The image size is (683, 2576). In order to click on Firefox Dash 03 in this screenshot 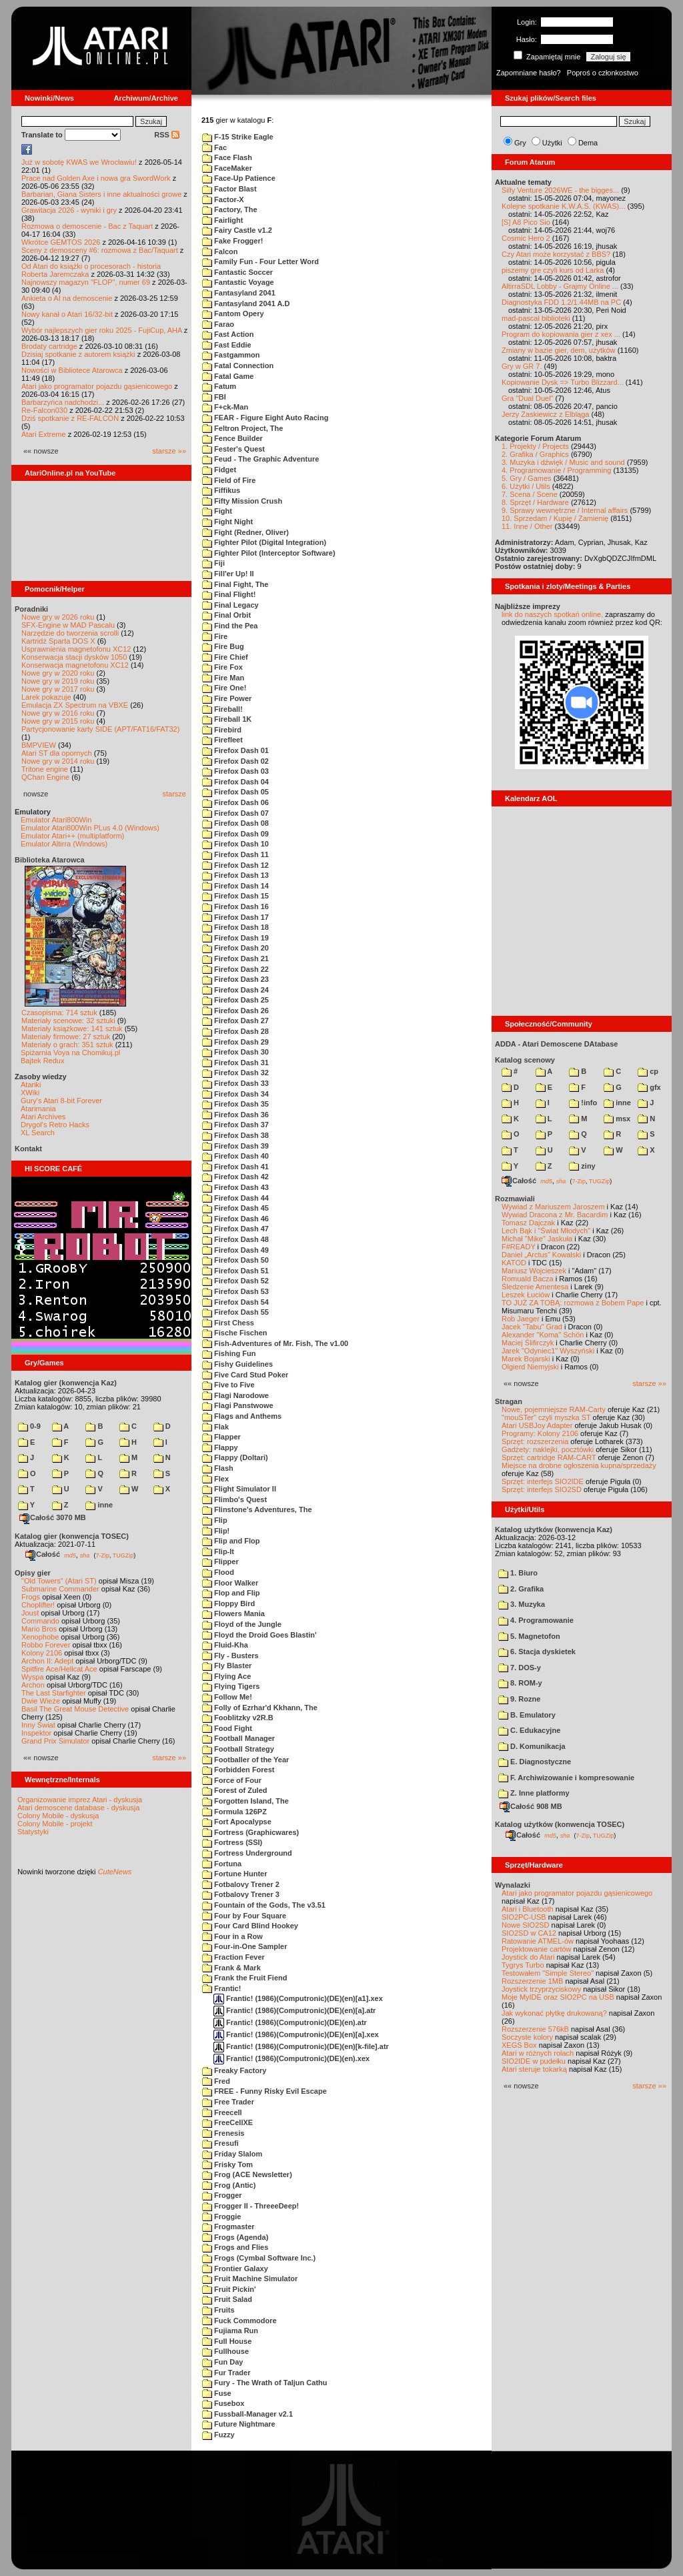, I will do `click(235, 771)`.